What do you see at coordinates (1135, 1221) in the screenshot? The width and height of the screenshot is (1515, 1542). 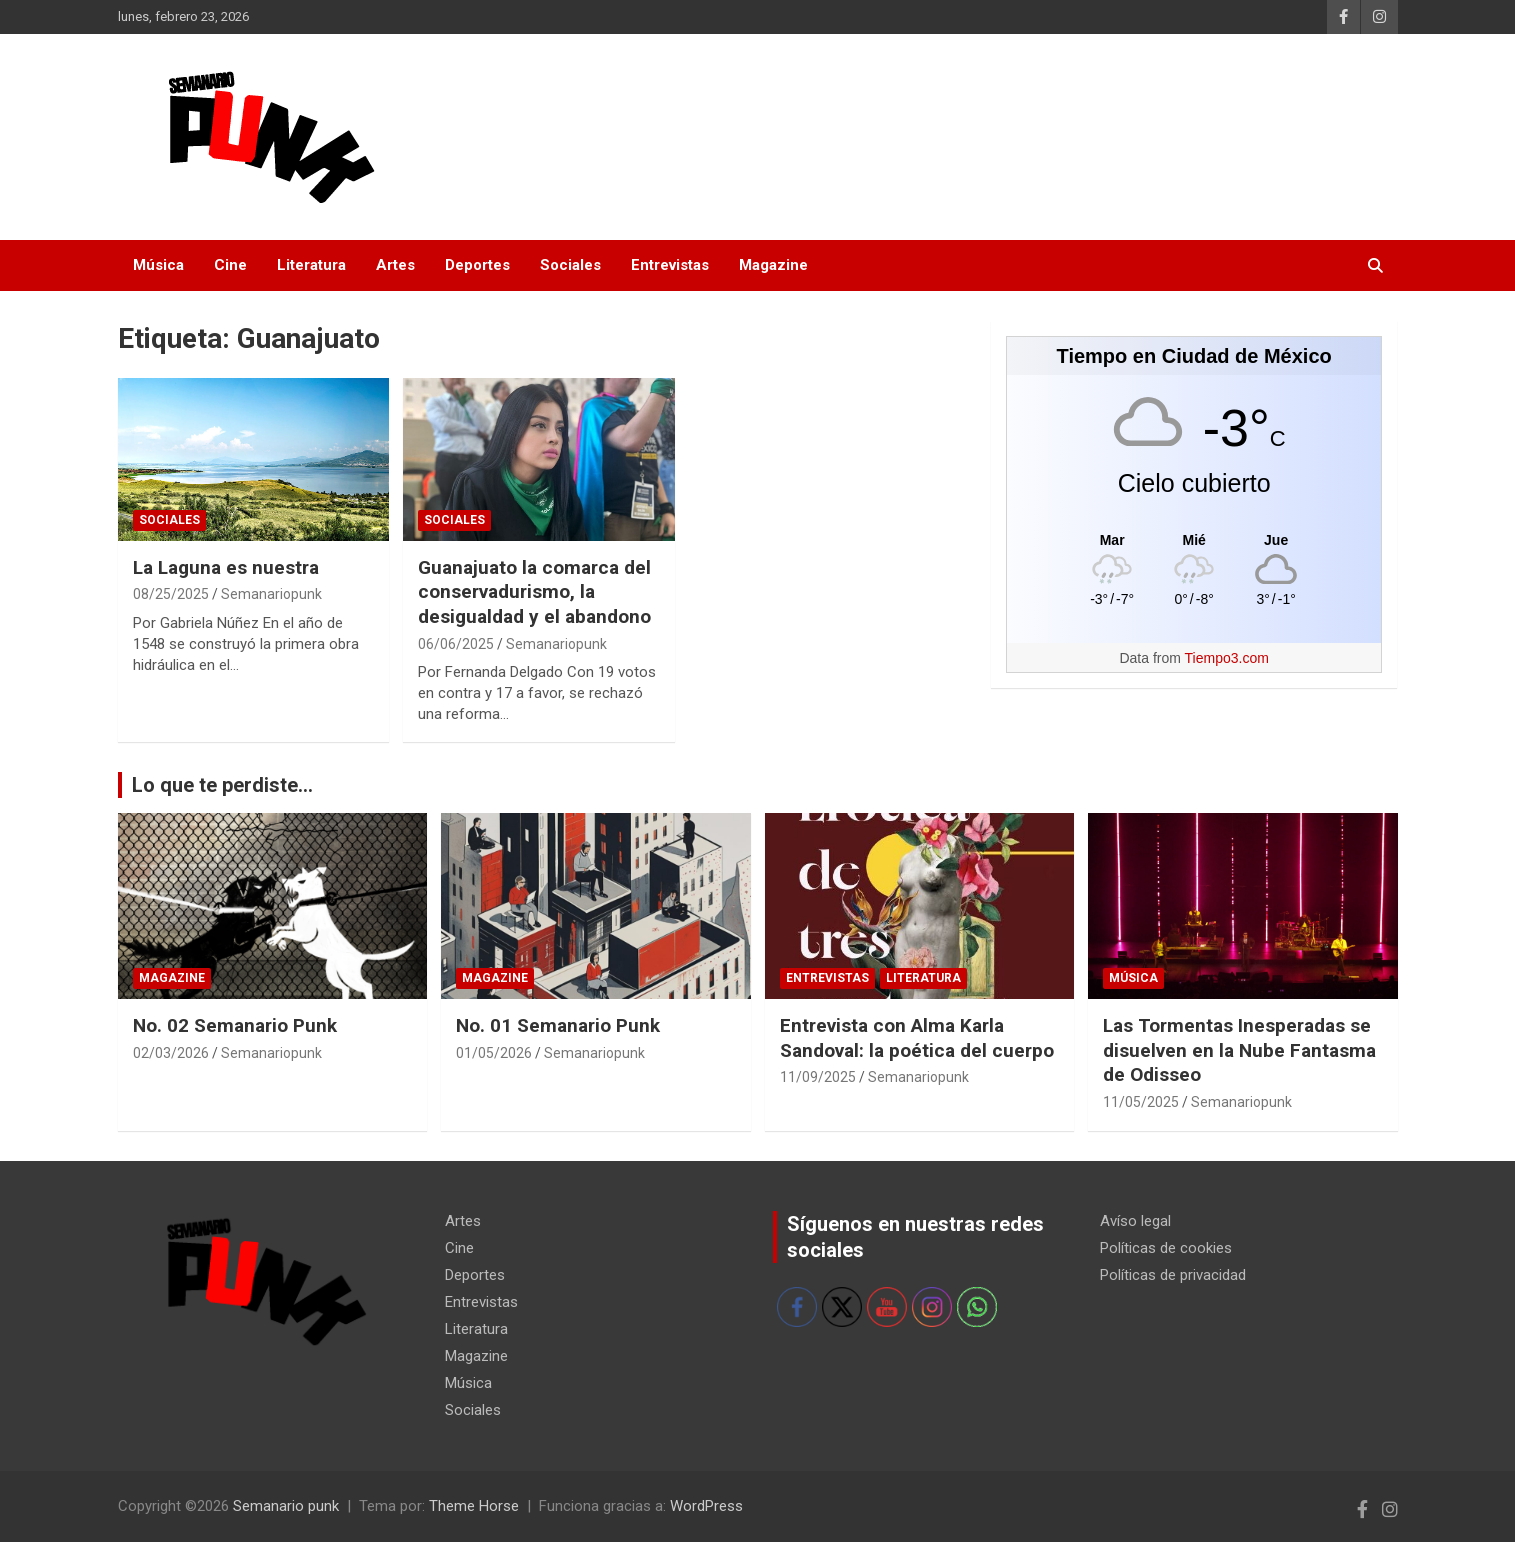 I see `Avíso legal` at bounding box center [1135, 1221].